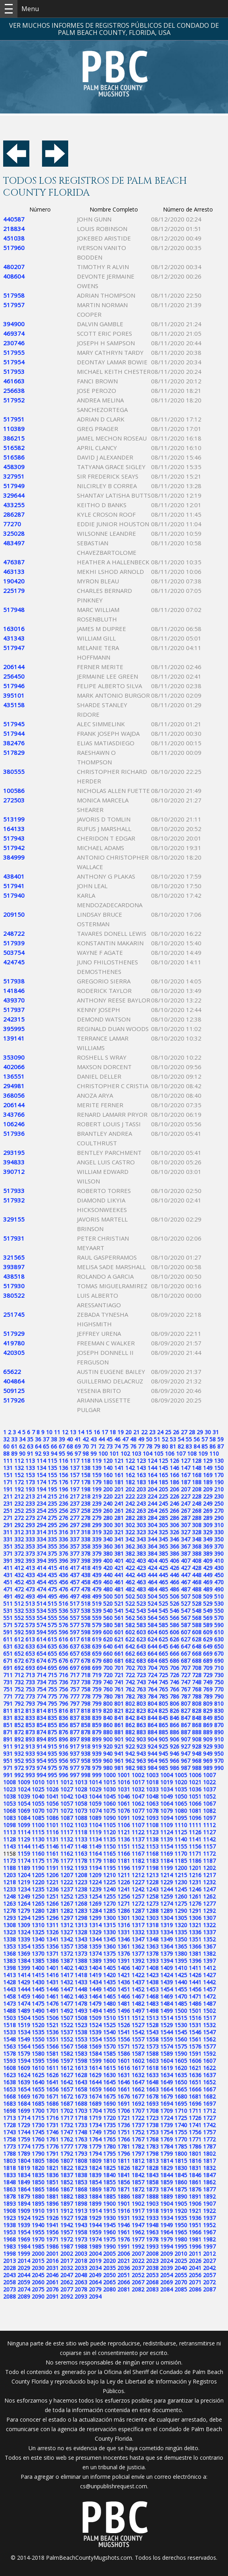  Describe the element at coordinates (209, 1818) in the screenshot. I see `1097` at that location.